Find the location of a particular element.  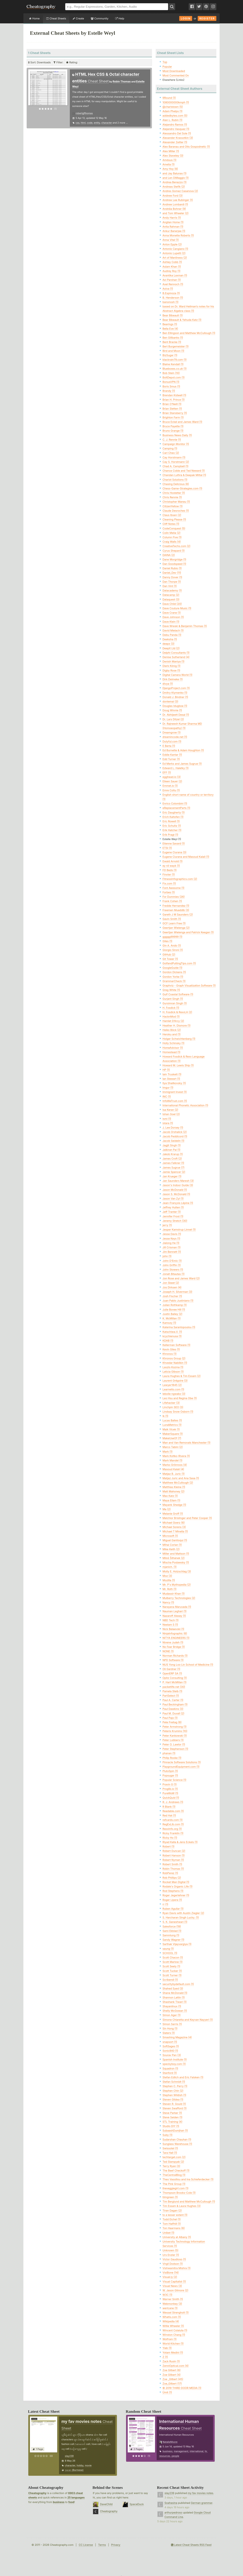

NPD Software (1) is located at coordinates (173, 1660).